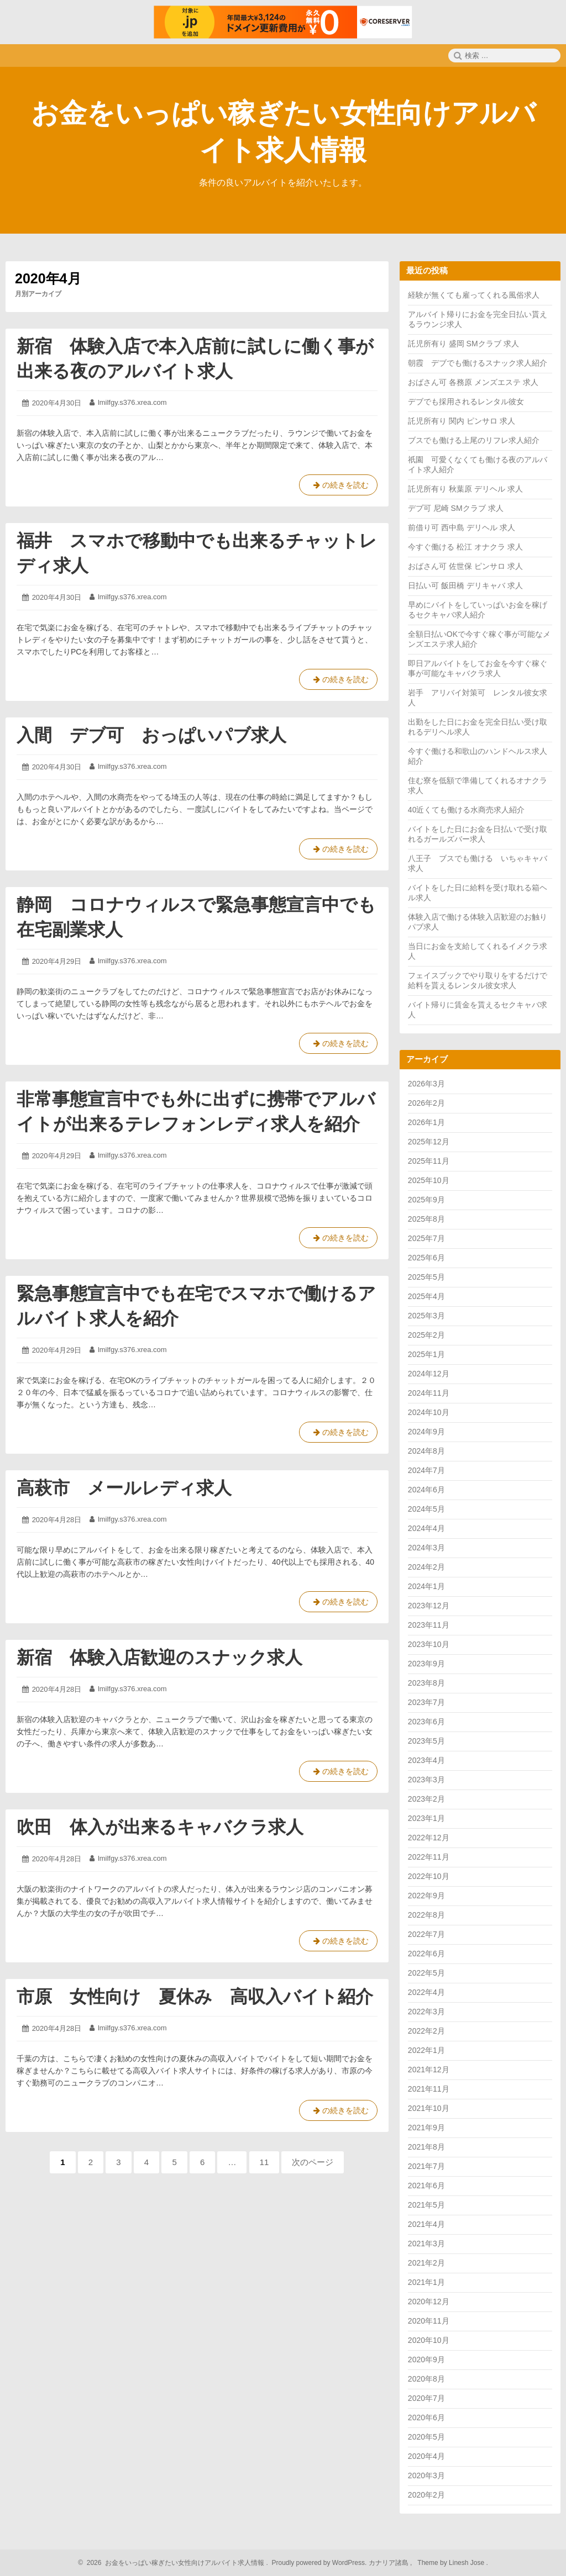 The height and width of the screenshot is (2576, 566). Describe the element at coordinates (426, 1528) in the screenshot. I see `2024年4月` at that location.